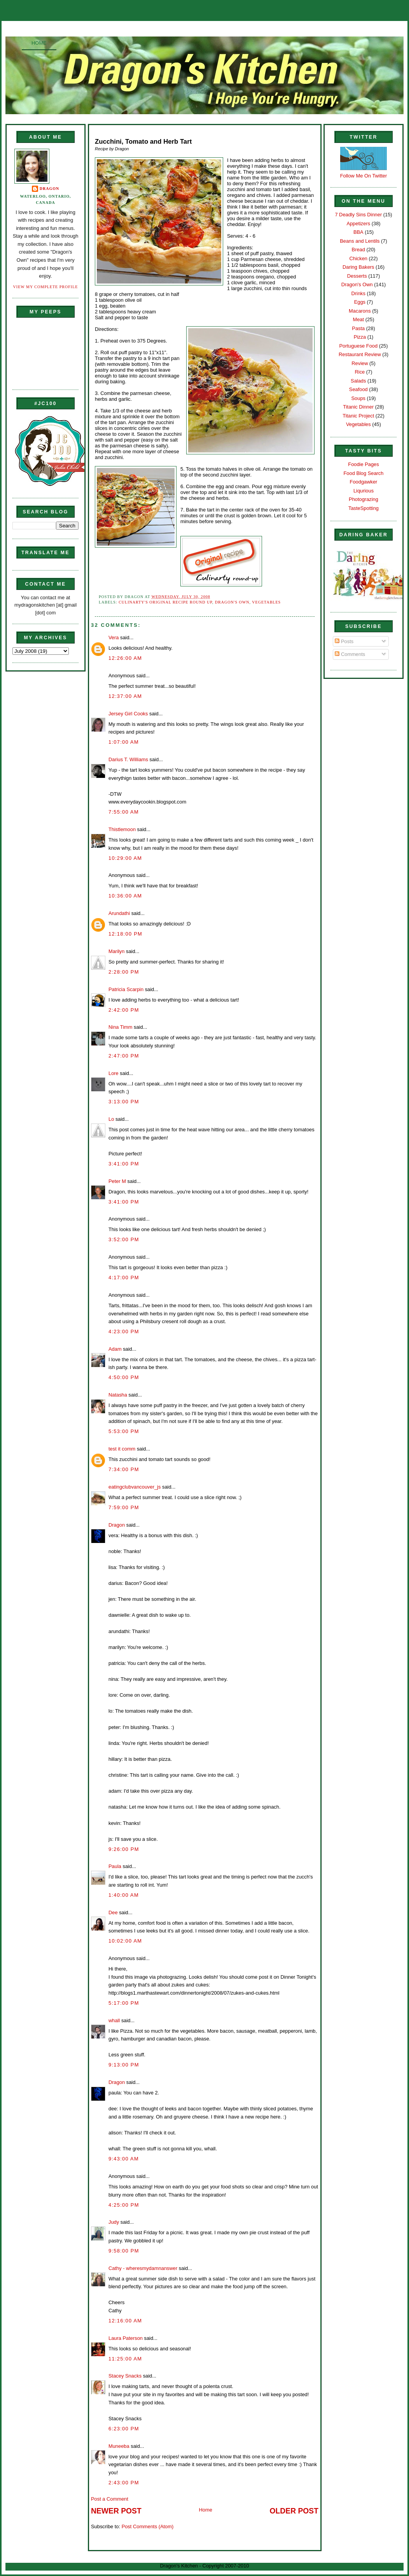  I want to click on 2:47:00 PM, so click(123, 1056).